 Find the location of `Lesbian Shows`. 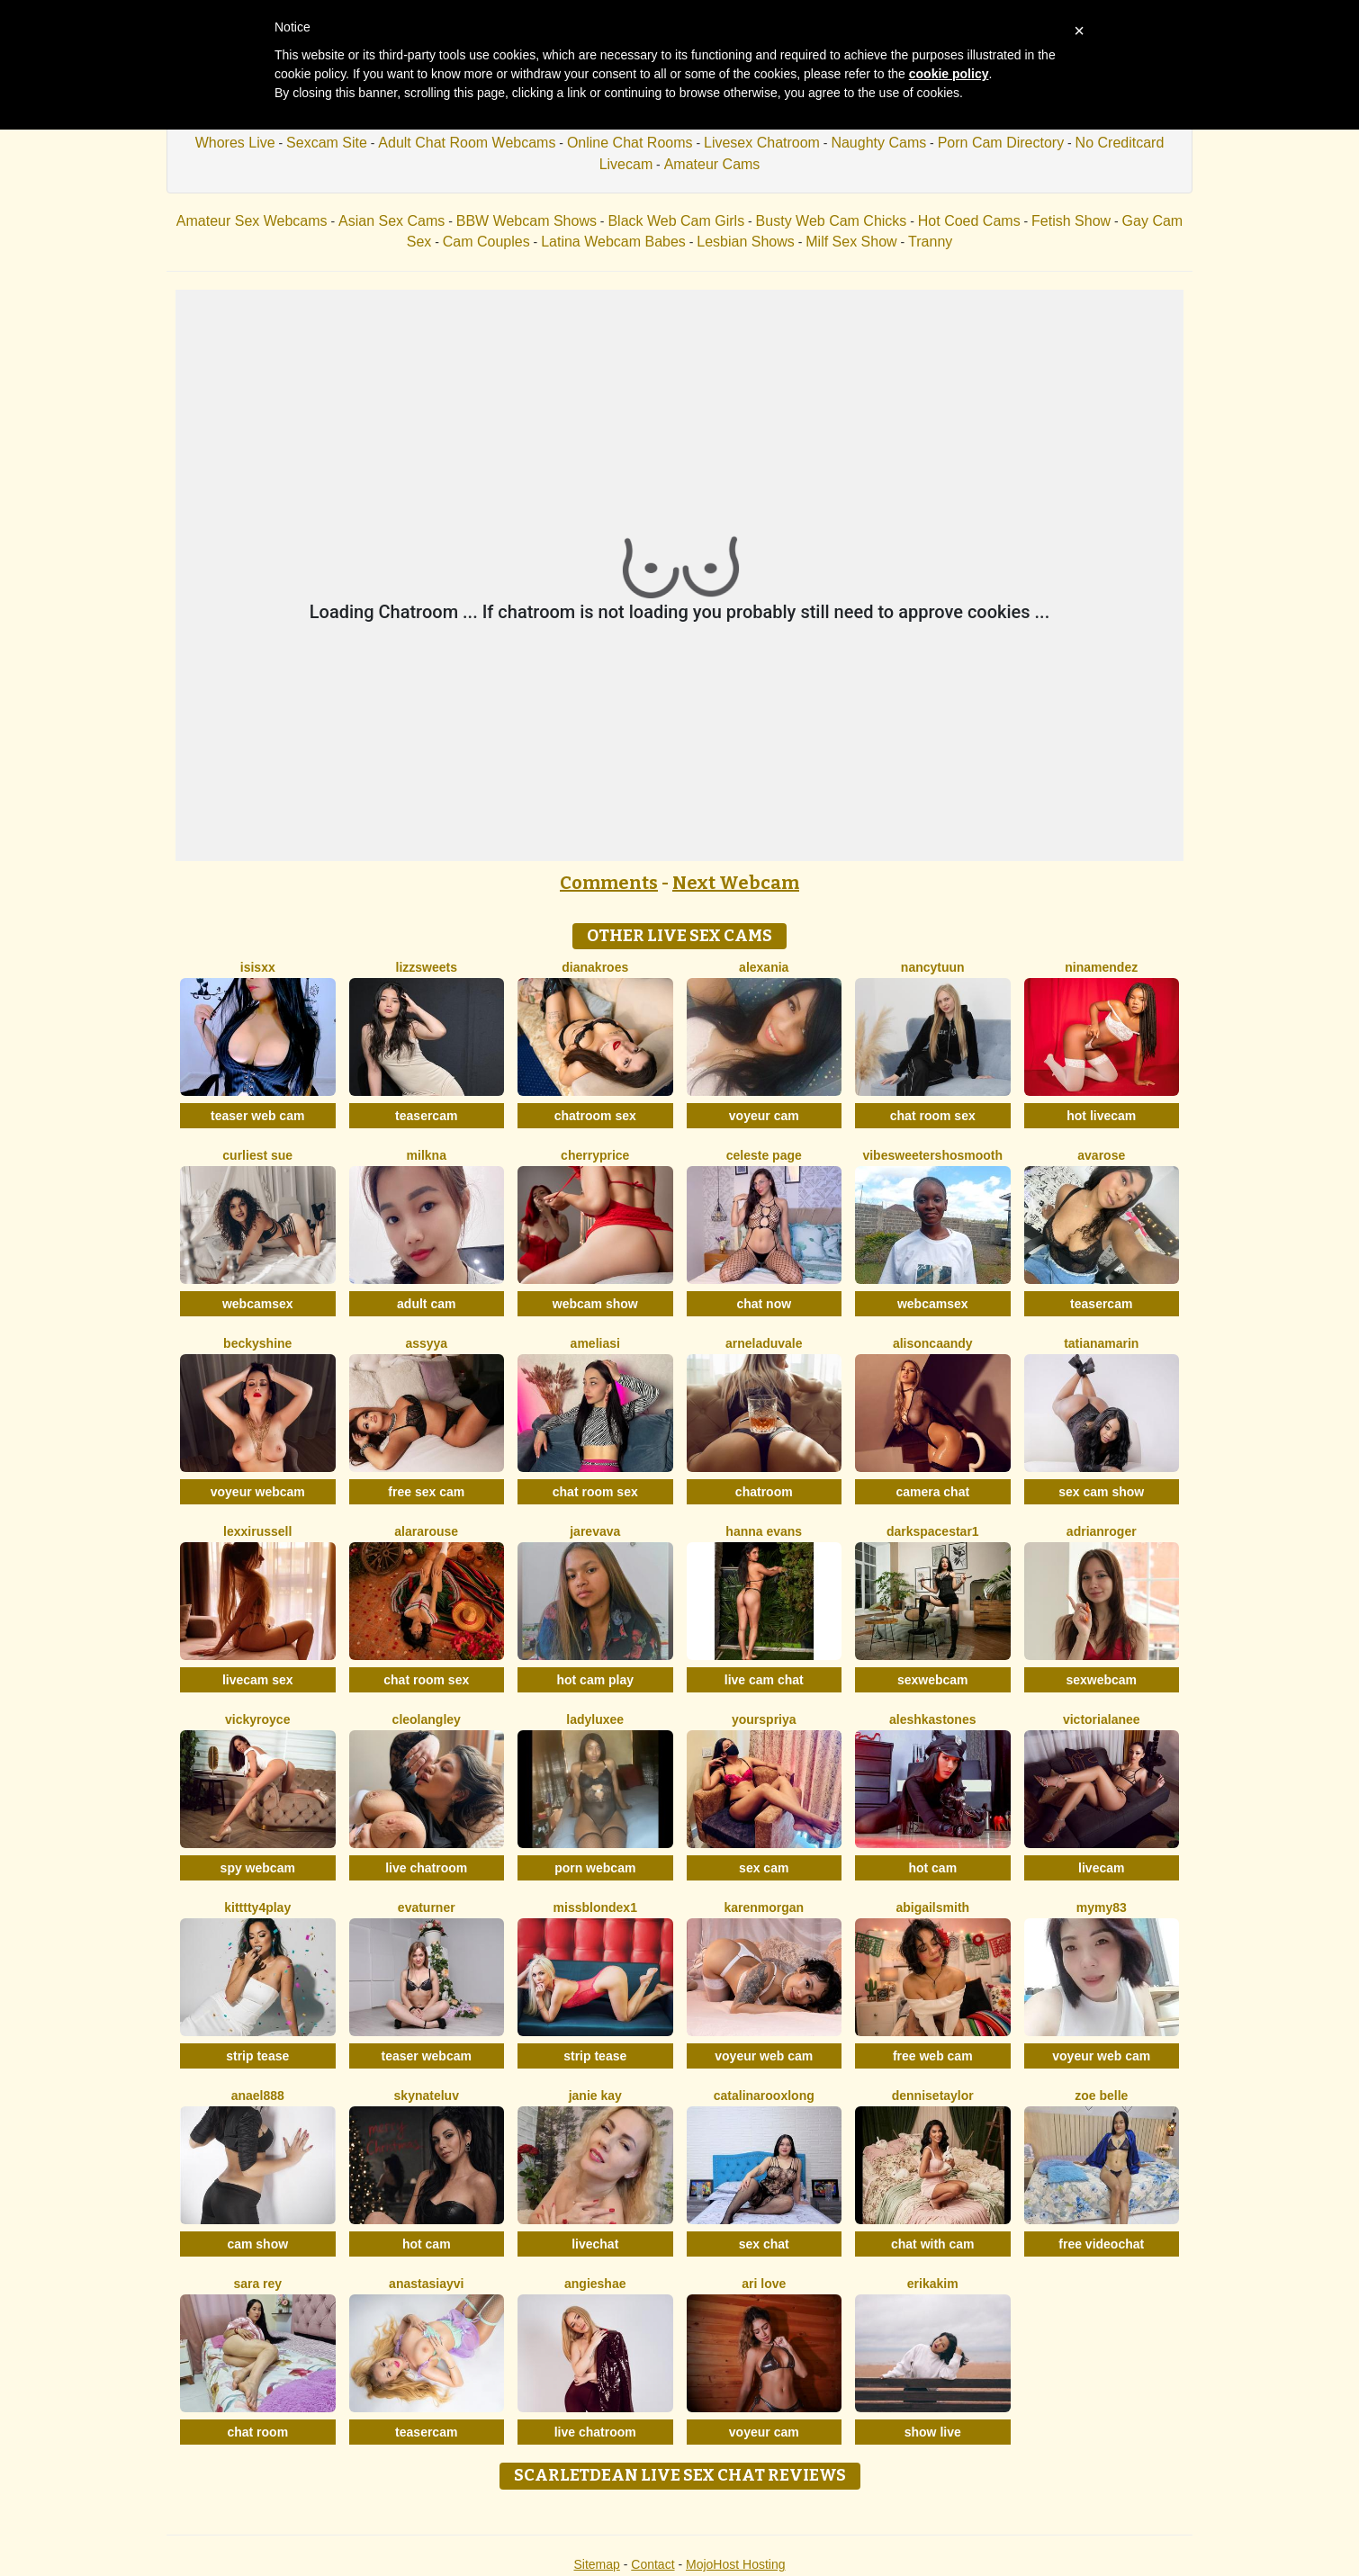

Lesbian Shows is located at coordinates (746, 241).